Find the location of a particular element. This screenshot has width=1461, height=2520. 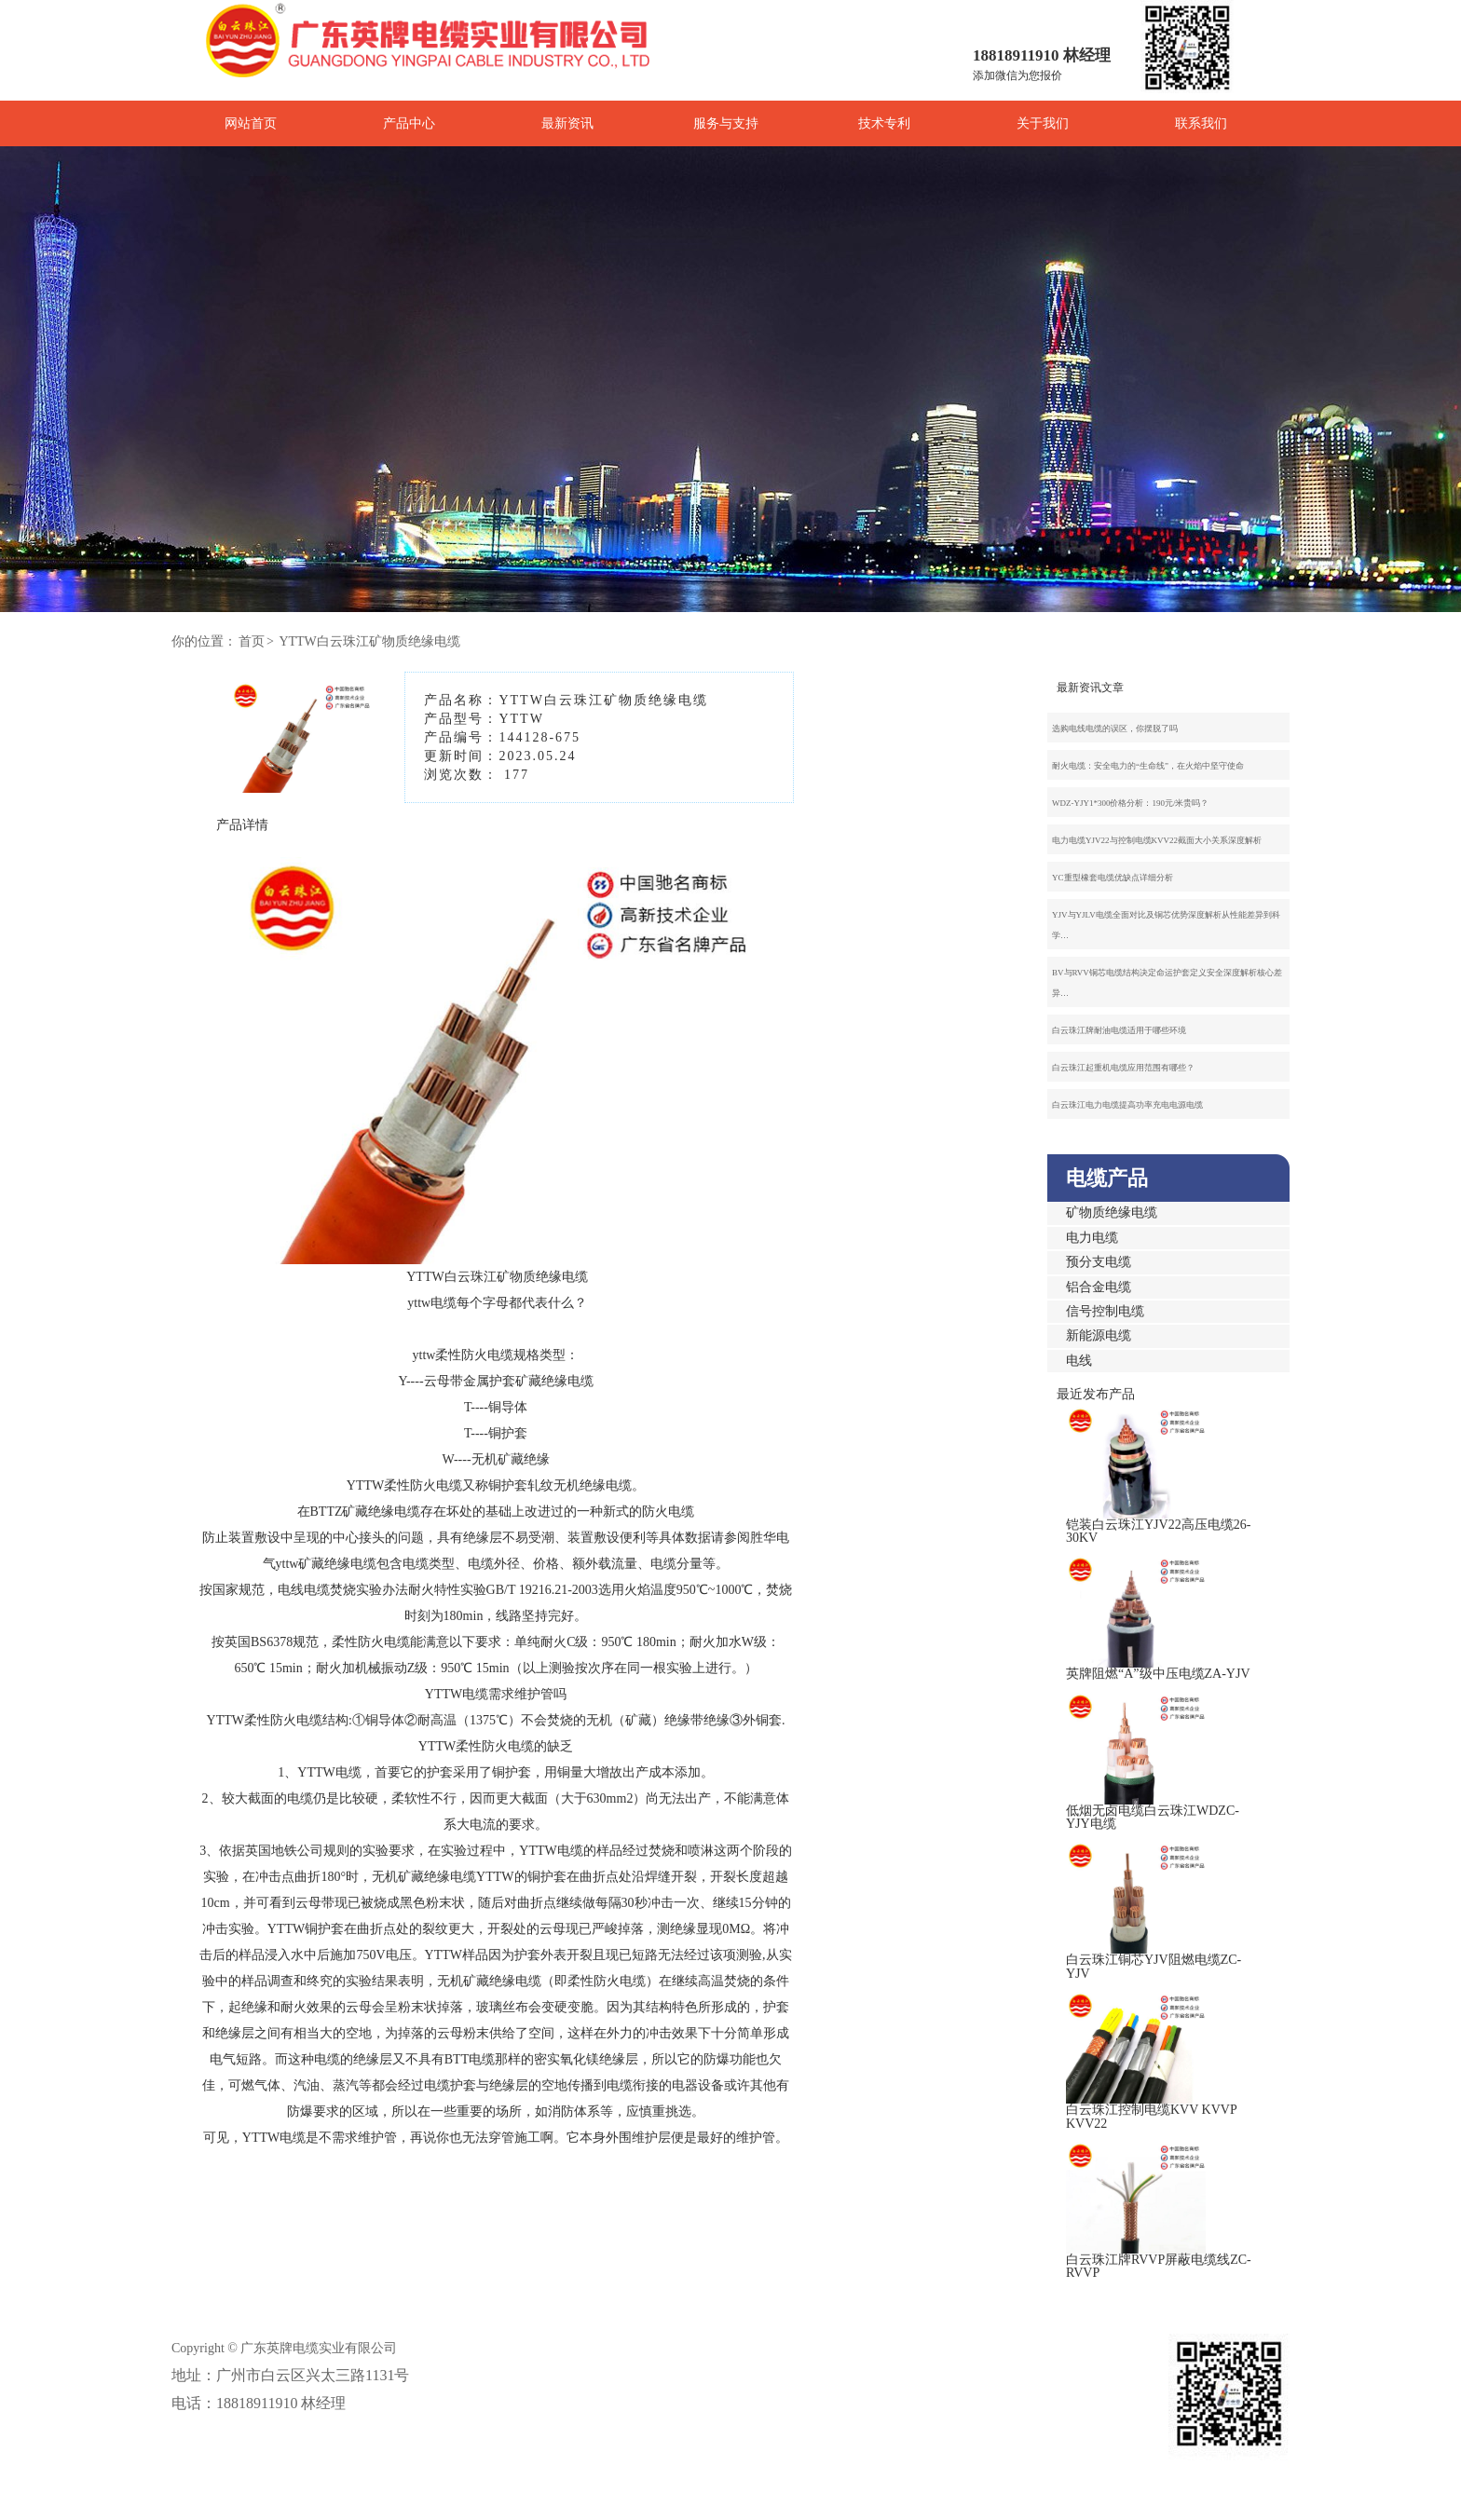

联系我们 is located at coordinates (1201, 123).